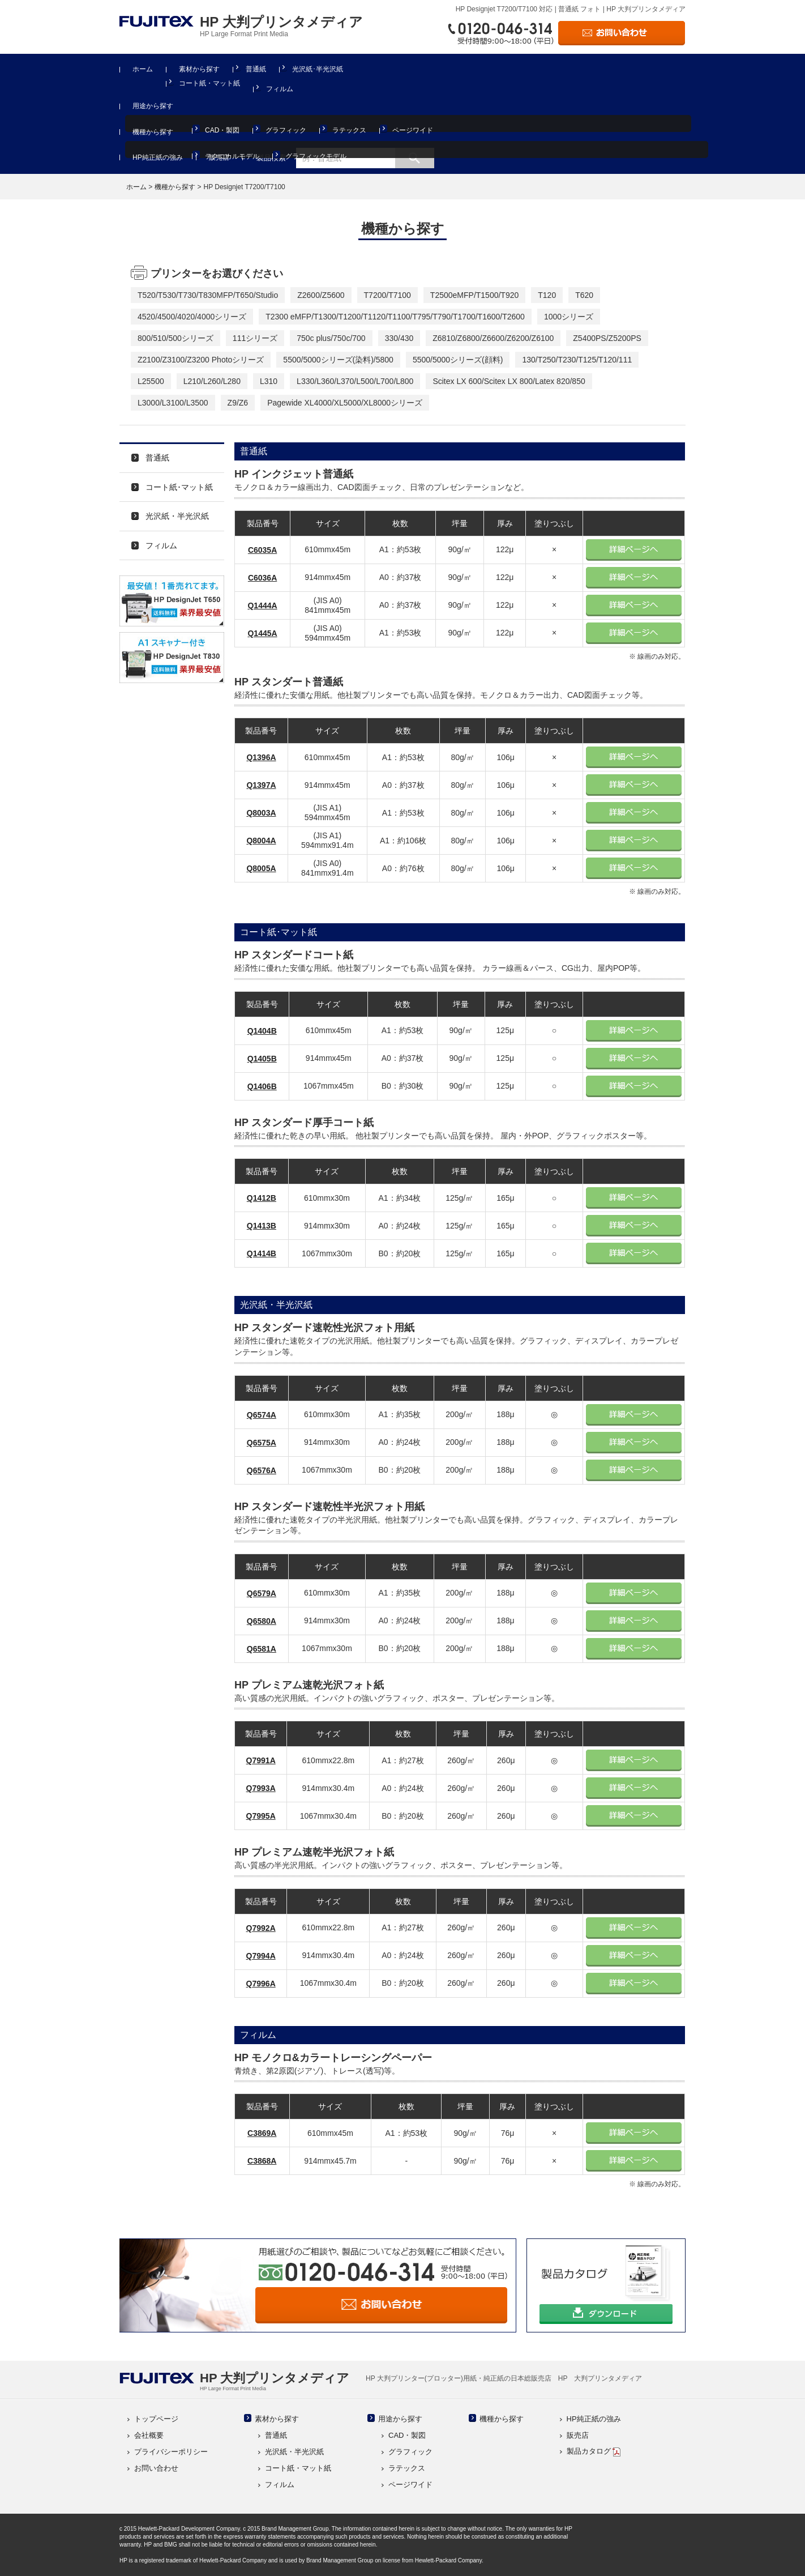 The height and width of the screenshot is (2576, 805). I want to click on Q7995A, so click(261, 1815).